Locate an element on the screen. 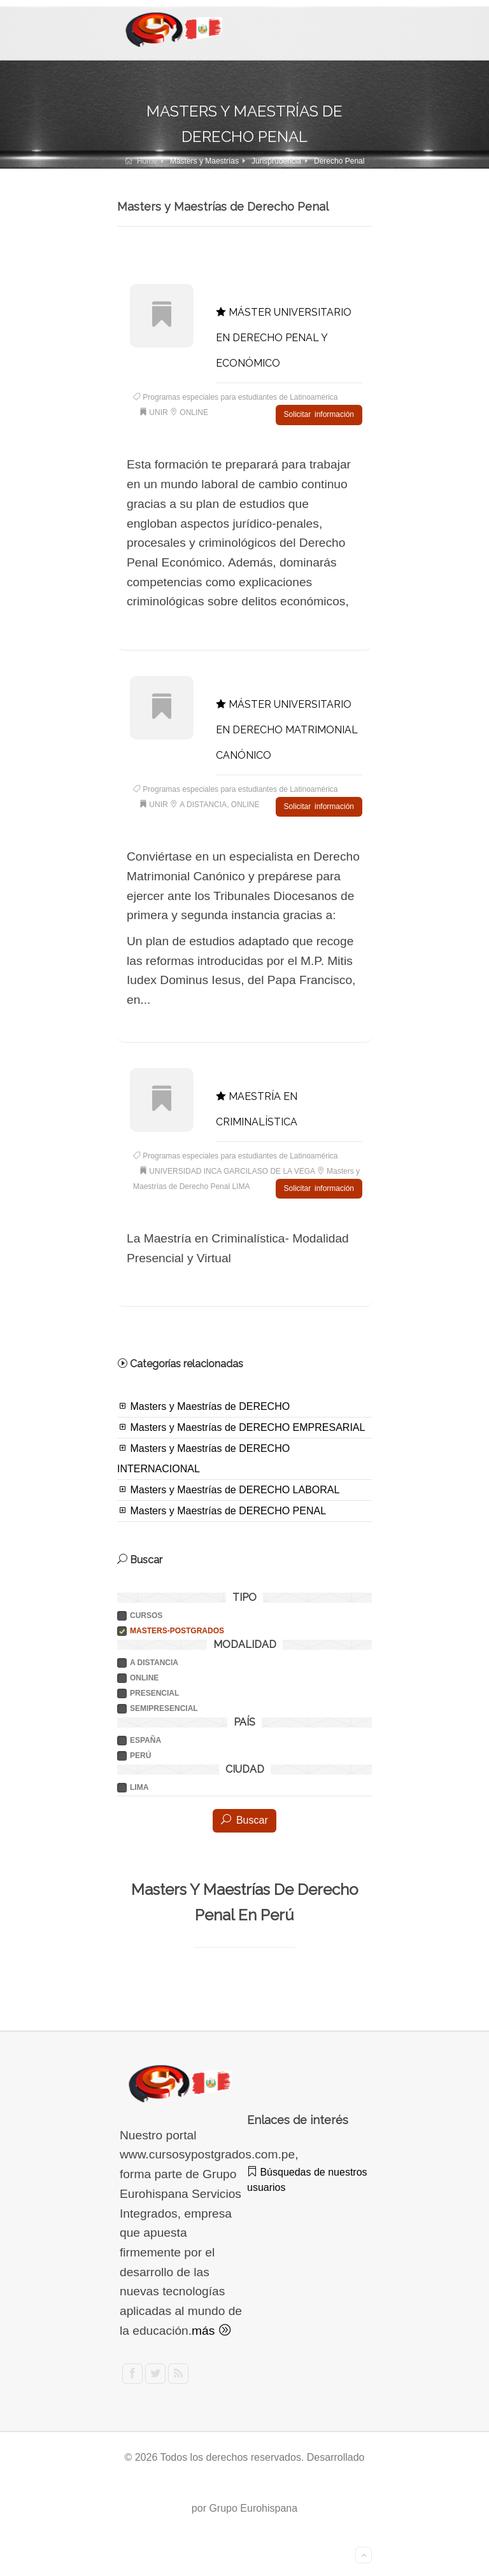 The image size is (489, 2576). Buscar is located at coordinates (244, 1820).